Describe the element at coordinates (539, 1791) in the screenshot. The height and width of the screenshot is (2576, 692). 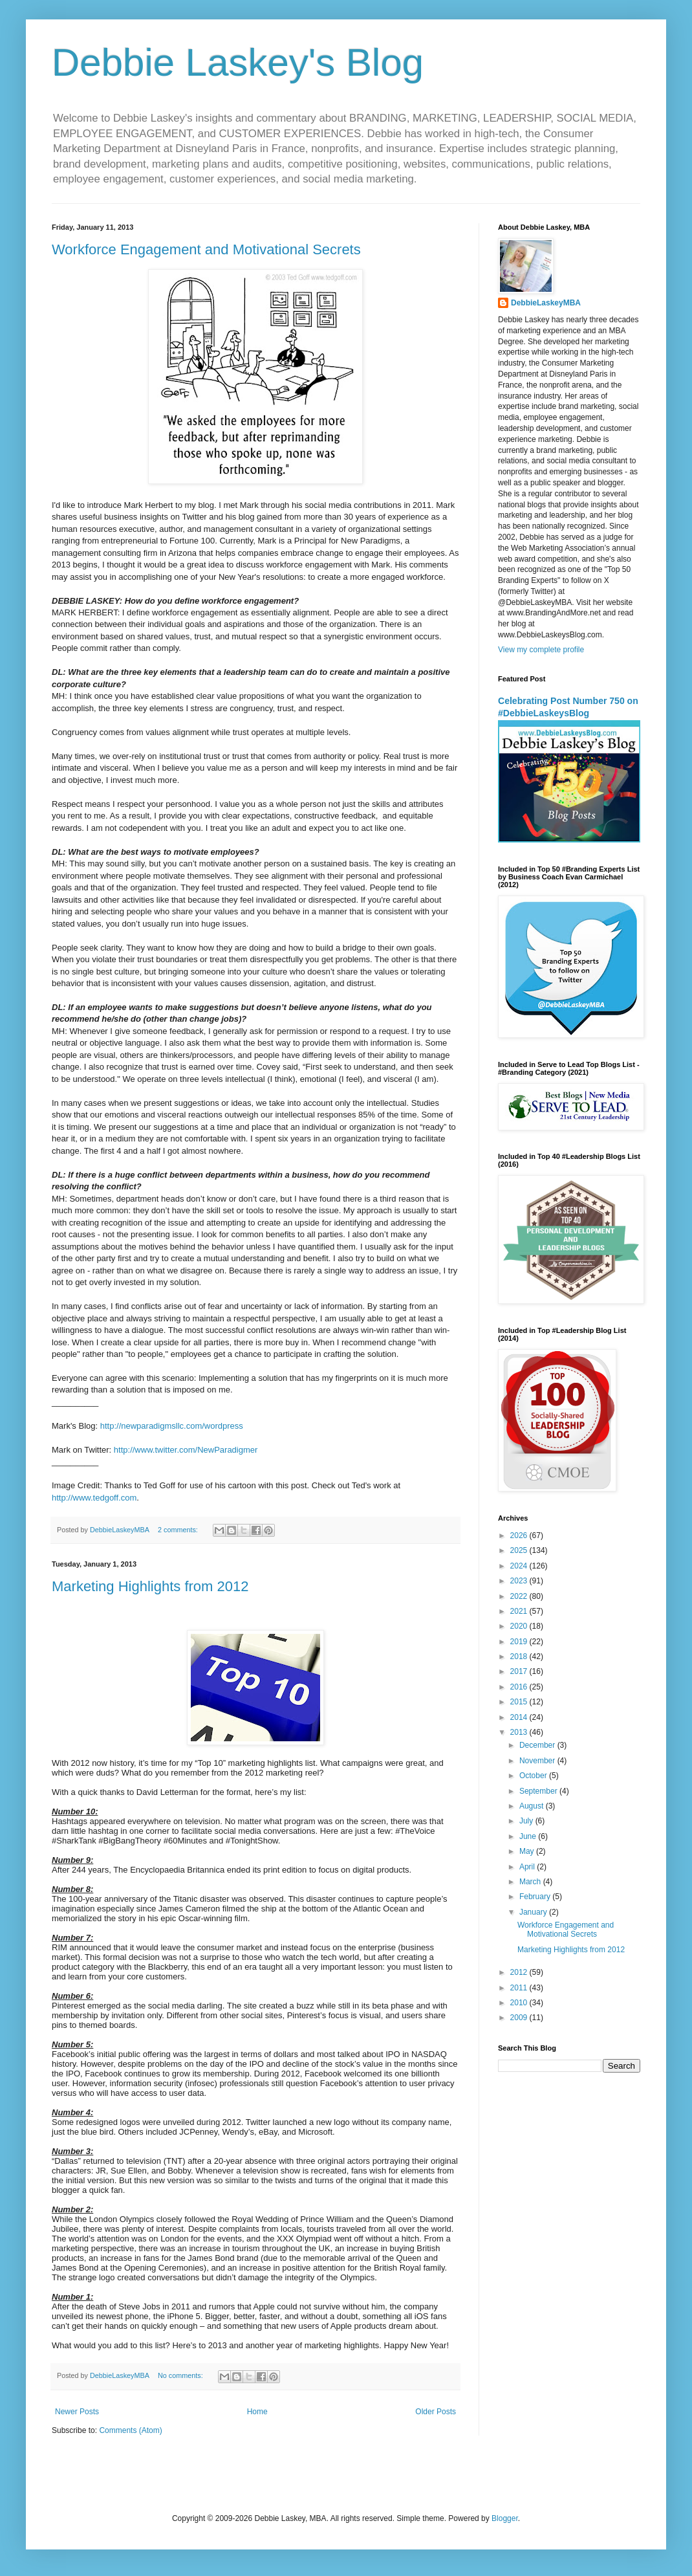
I see `September` at that location.